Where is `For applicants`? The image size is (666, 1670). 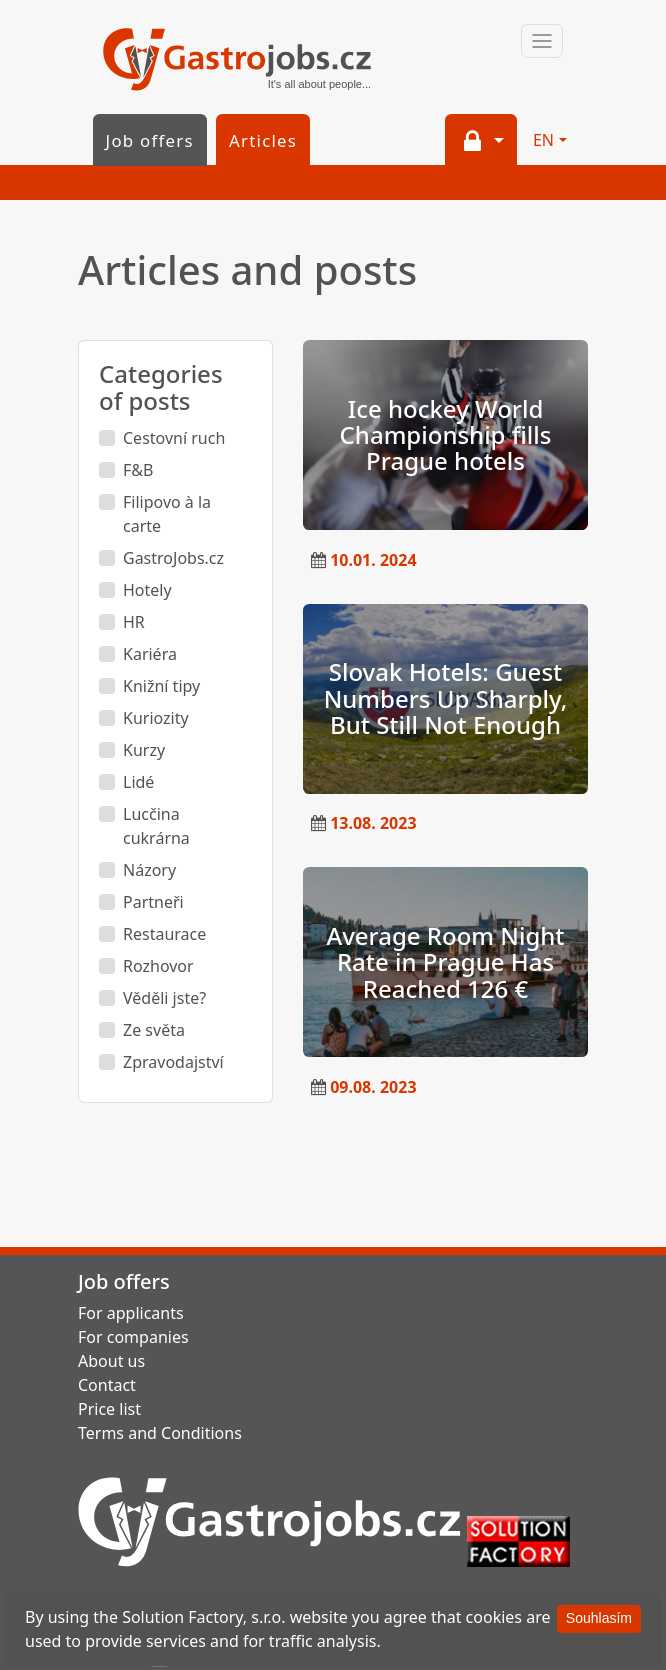
For applicants is located at coordinates (131, 1313).